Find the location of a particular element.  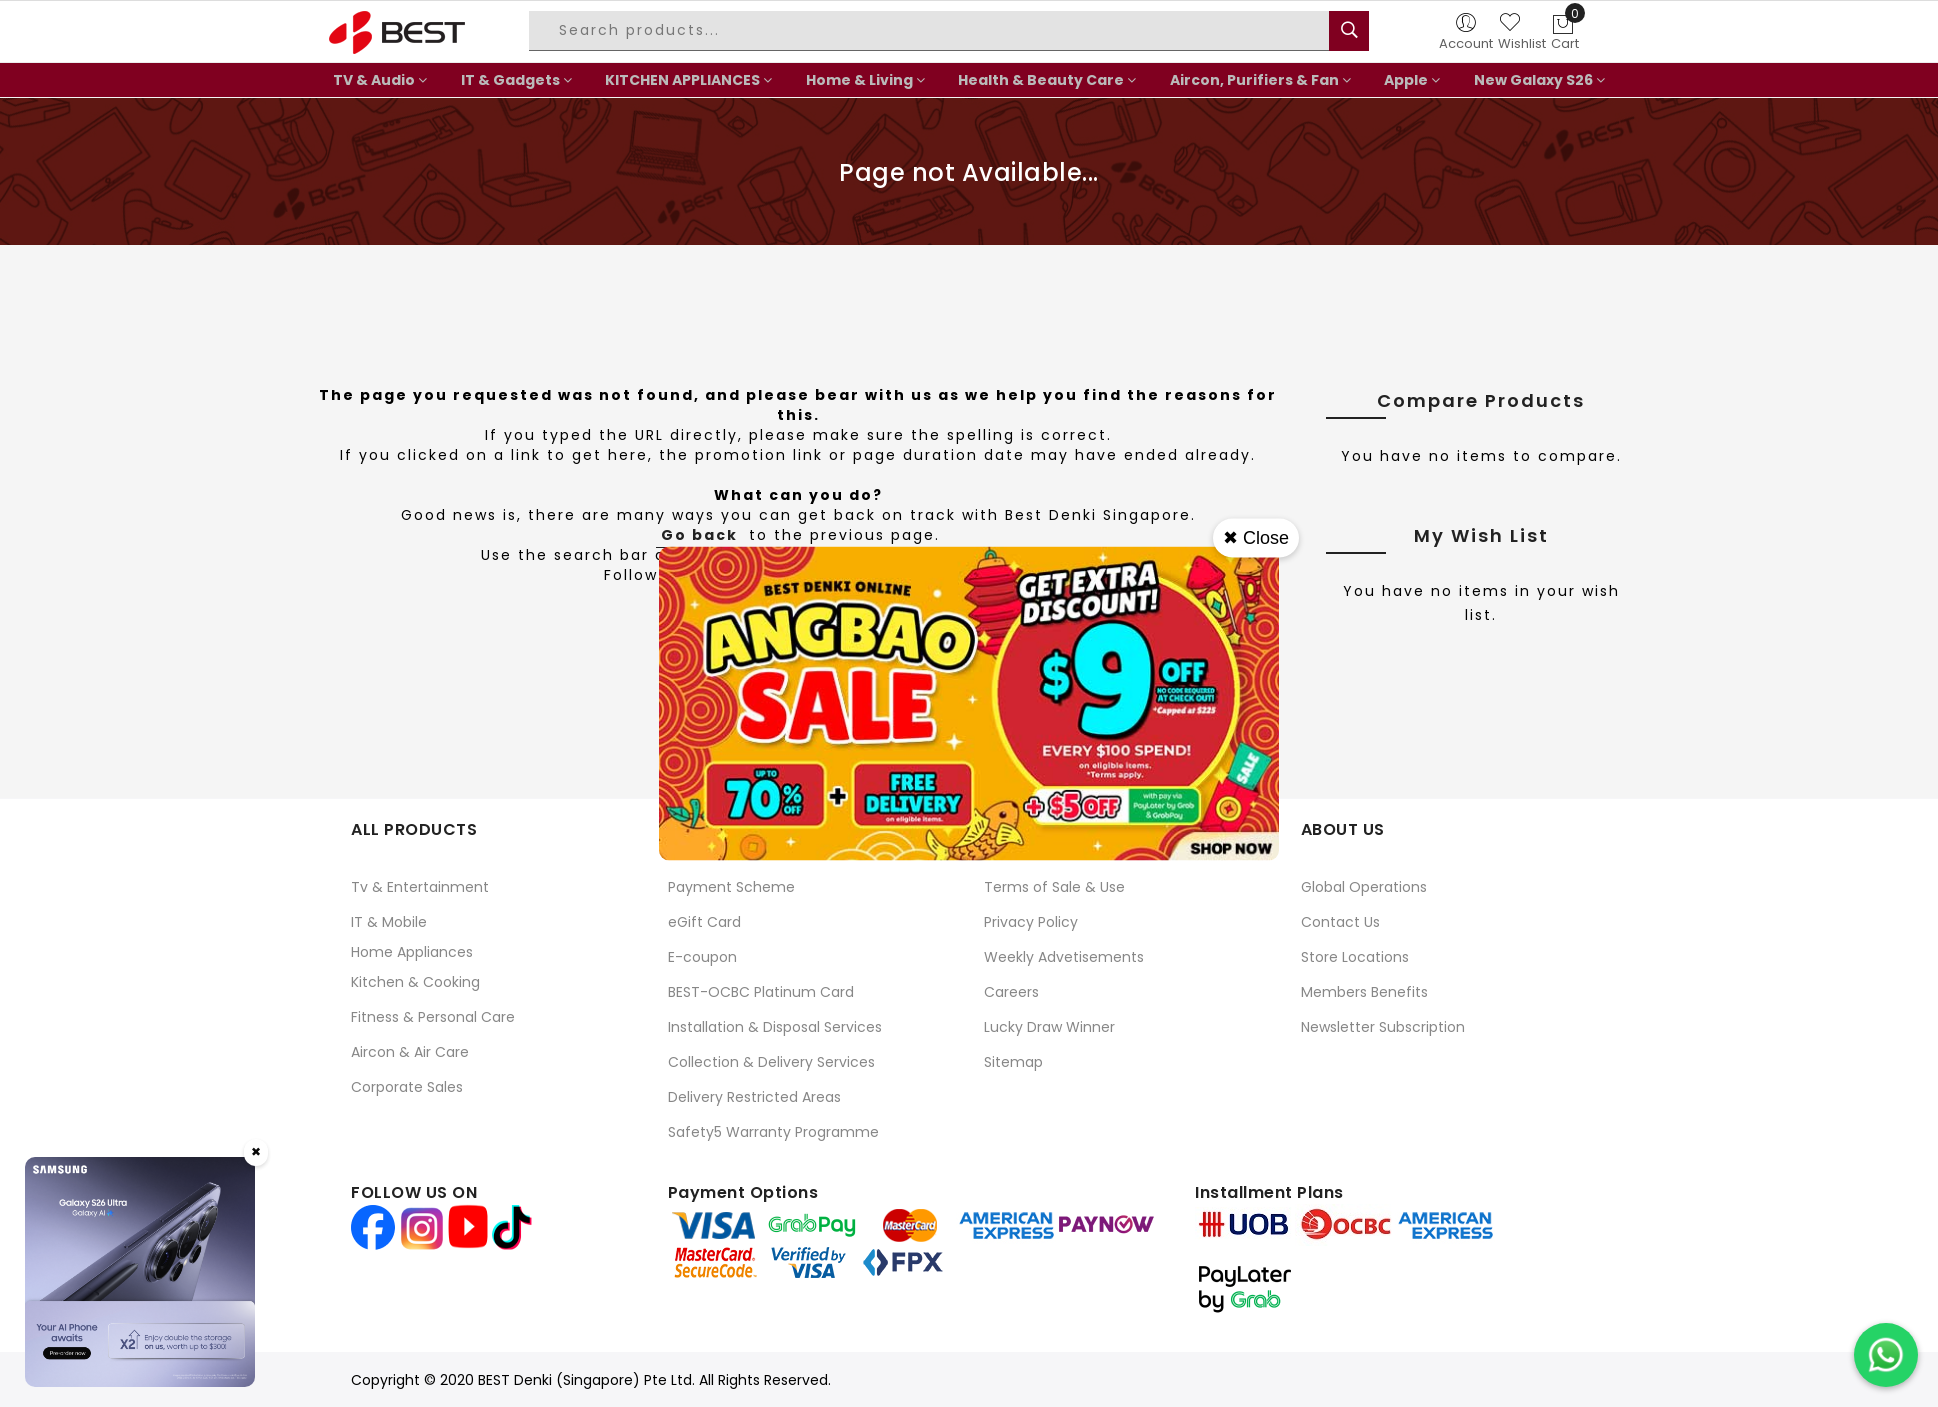

Fitness & Personal Care is located at coordinates (433, 1017).